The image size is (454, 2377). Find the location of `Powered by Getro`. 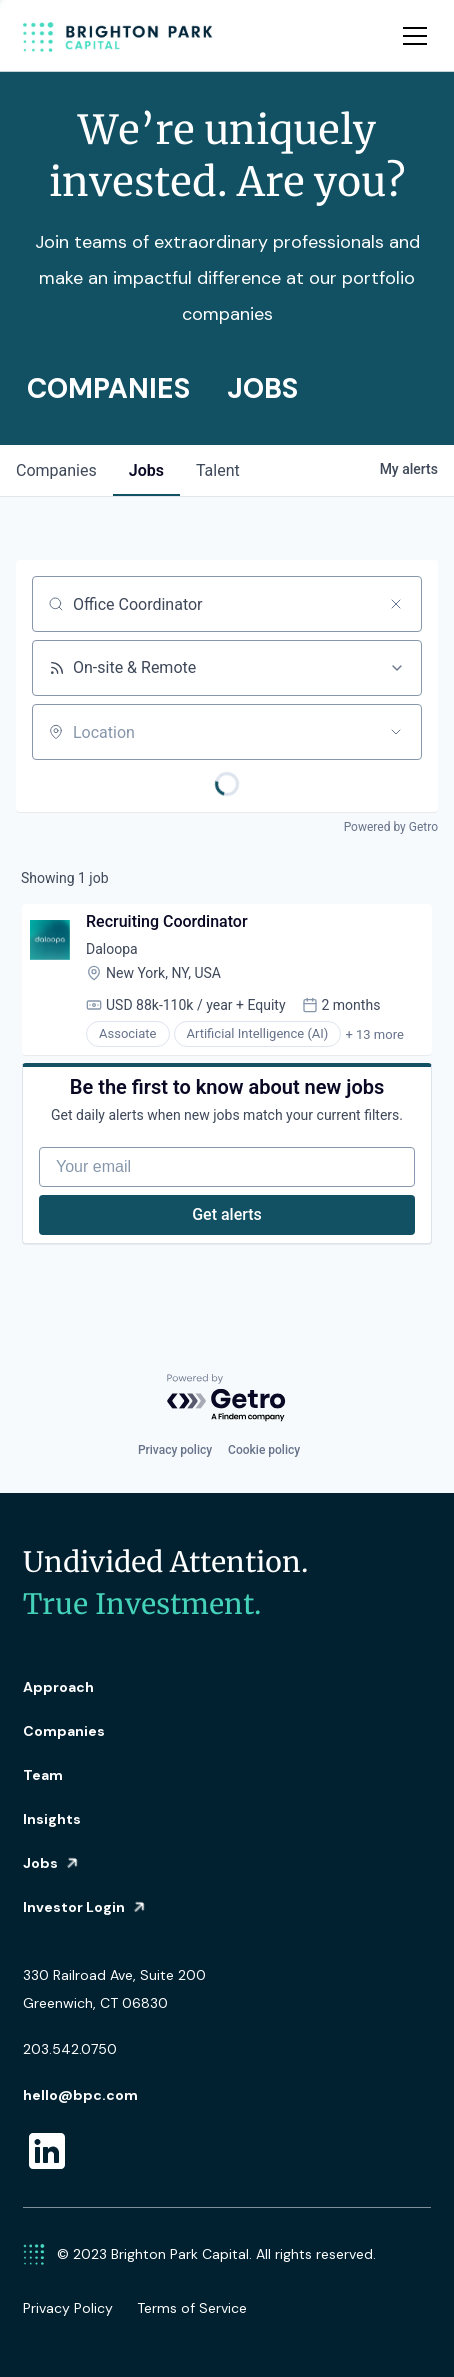

Powered by Getro is located at coordinates (391, 827).